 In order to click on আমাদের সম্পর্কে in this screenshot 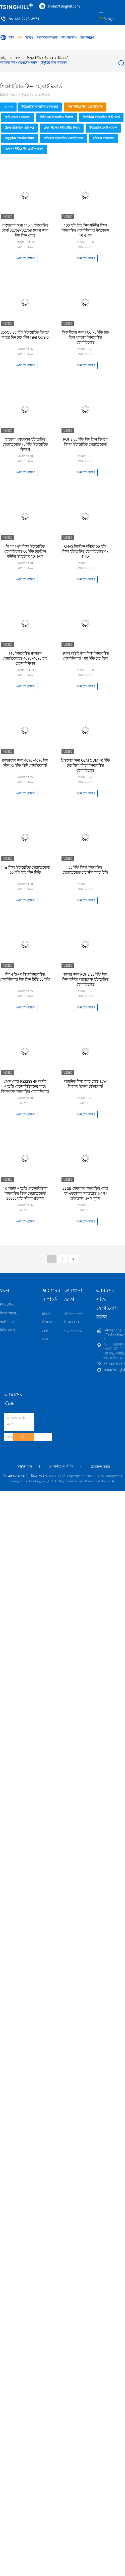, I will do `click(47, 37)`.